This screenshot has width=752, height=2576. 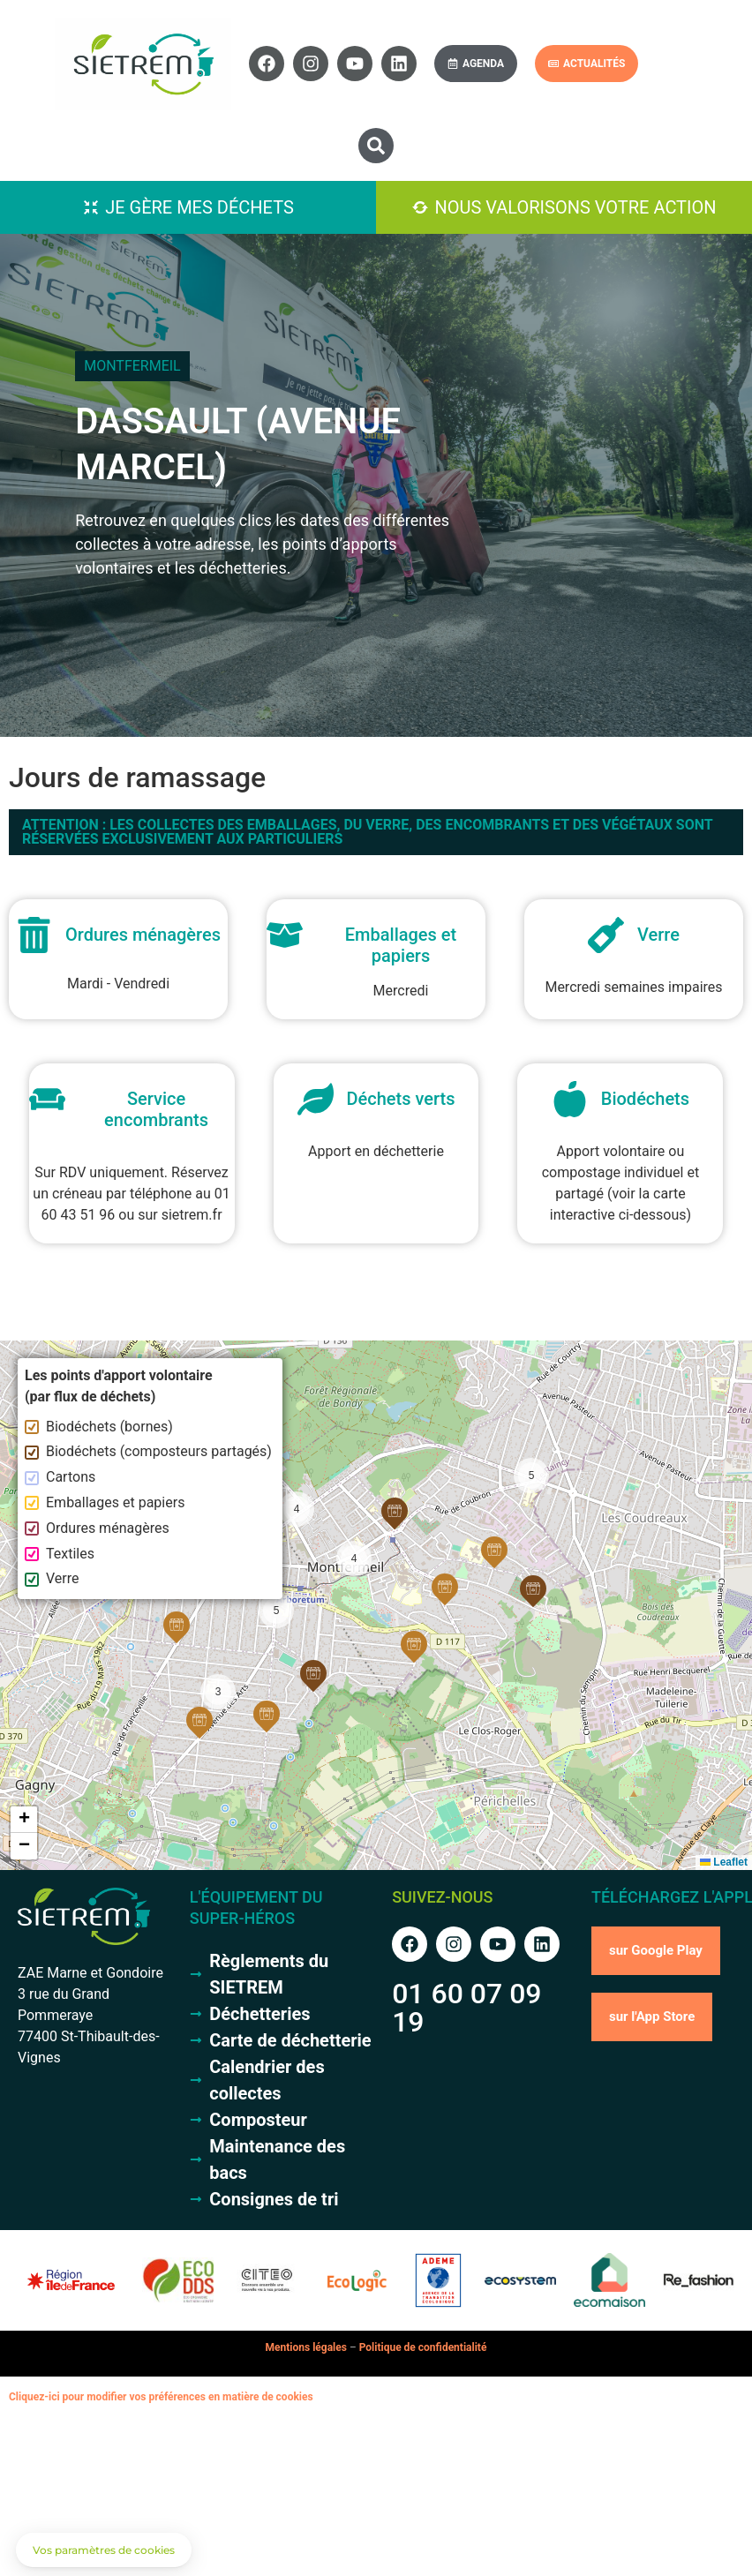 What do you see at coordinates (99, 1426) in the screenshot?
I see `Biodéchets (bornes)` at bounding box center [99, 1426].